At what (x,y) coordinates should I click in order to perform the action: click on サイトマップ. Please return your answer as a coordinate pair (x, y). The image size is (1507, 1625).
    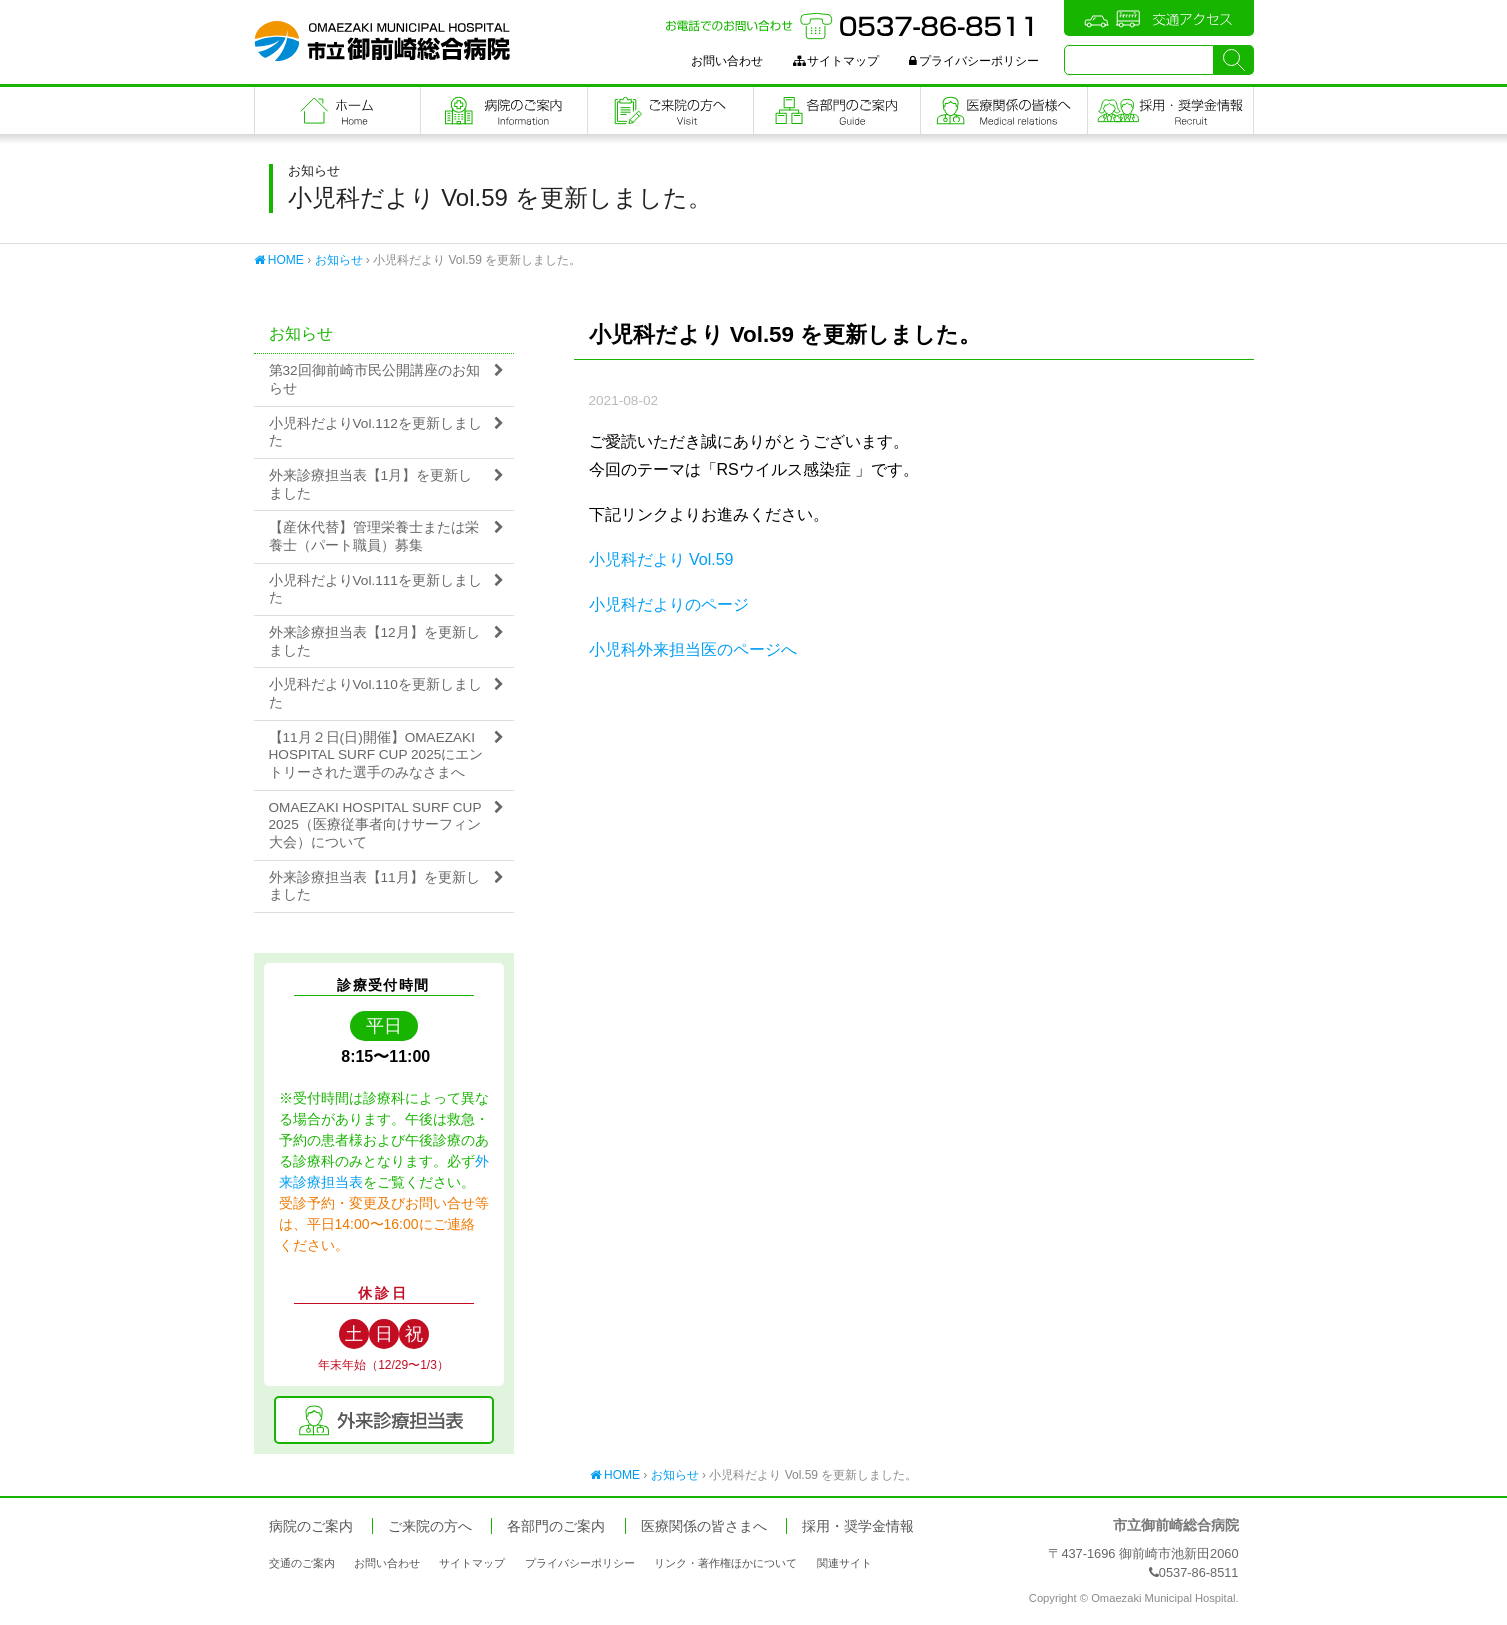
    Looking at the image, I should click on (836, 61).